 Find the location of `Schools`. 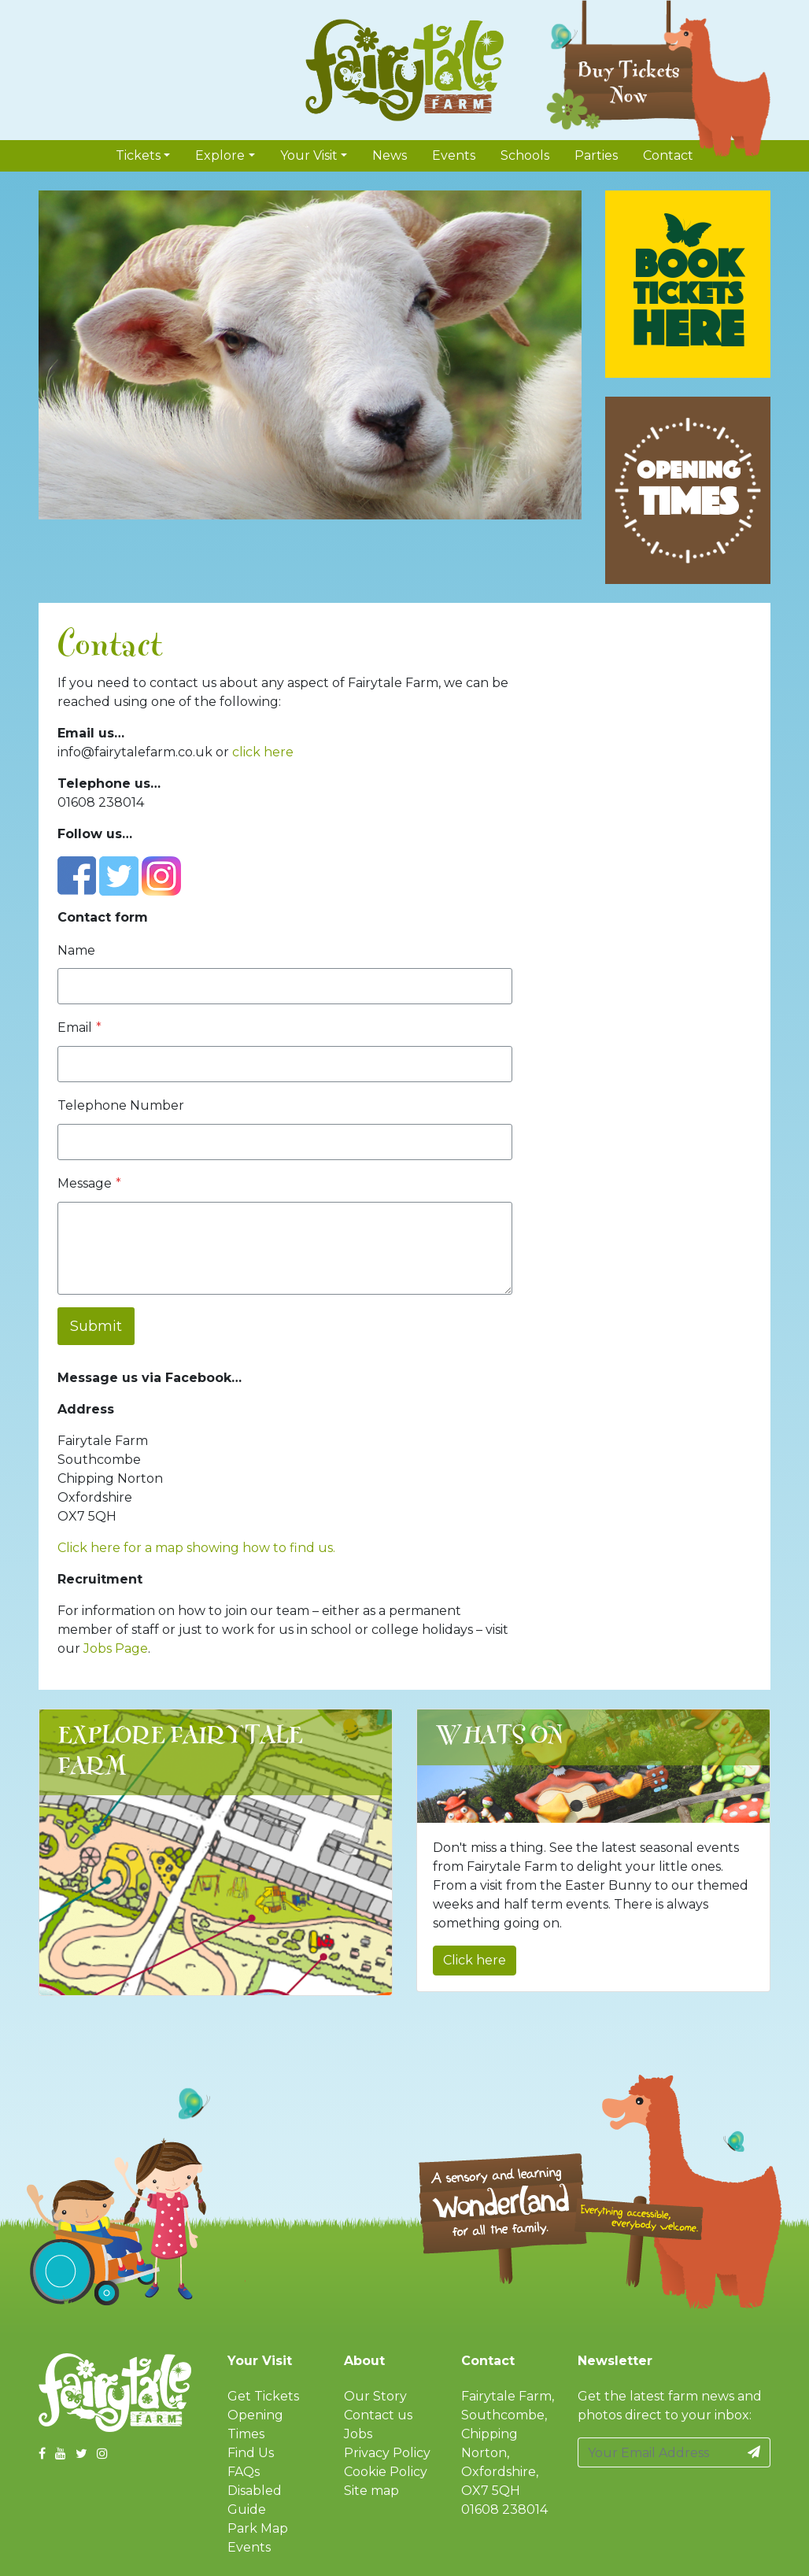

Schools is located at coordinates (525, 155).